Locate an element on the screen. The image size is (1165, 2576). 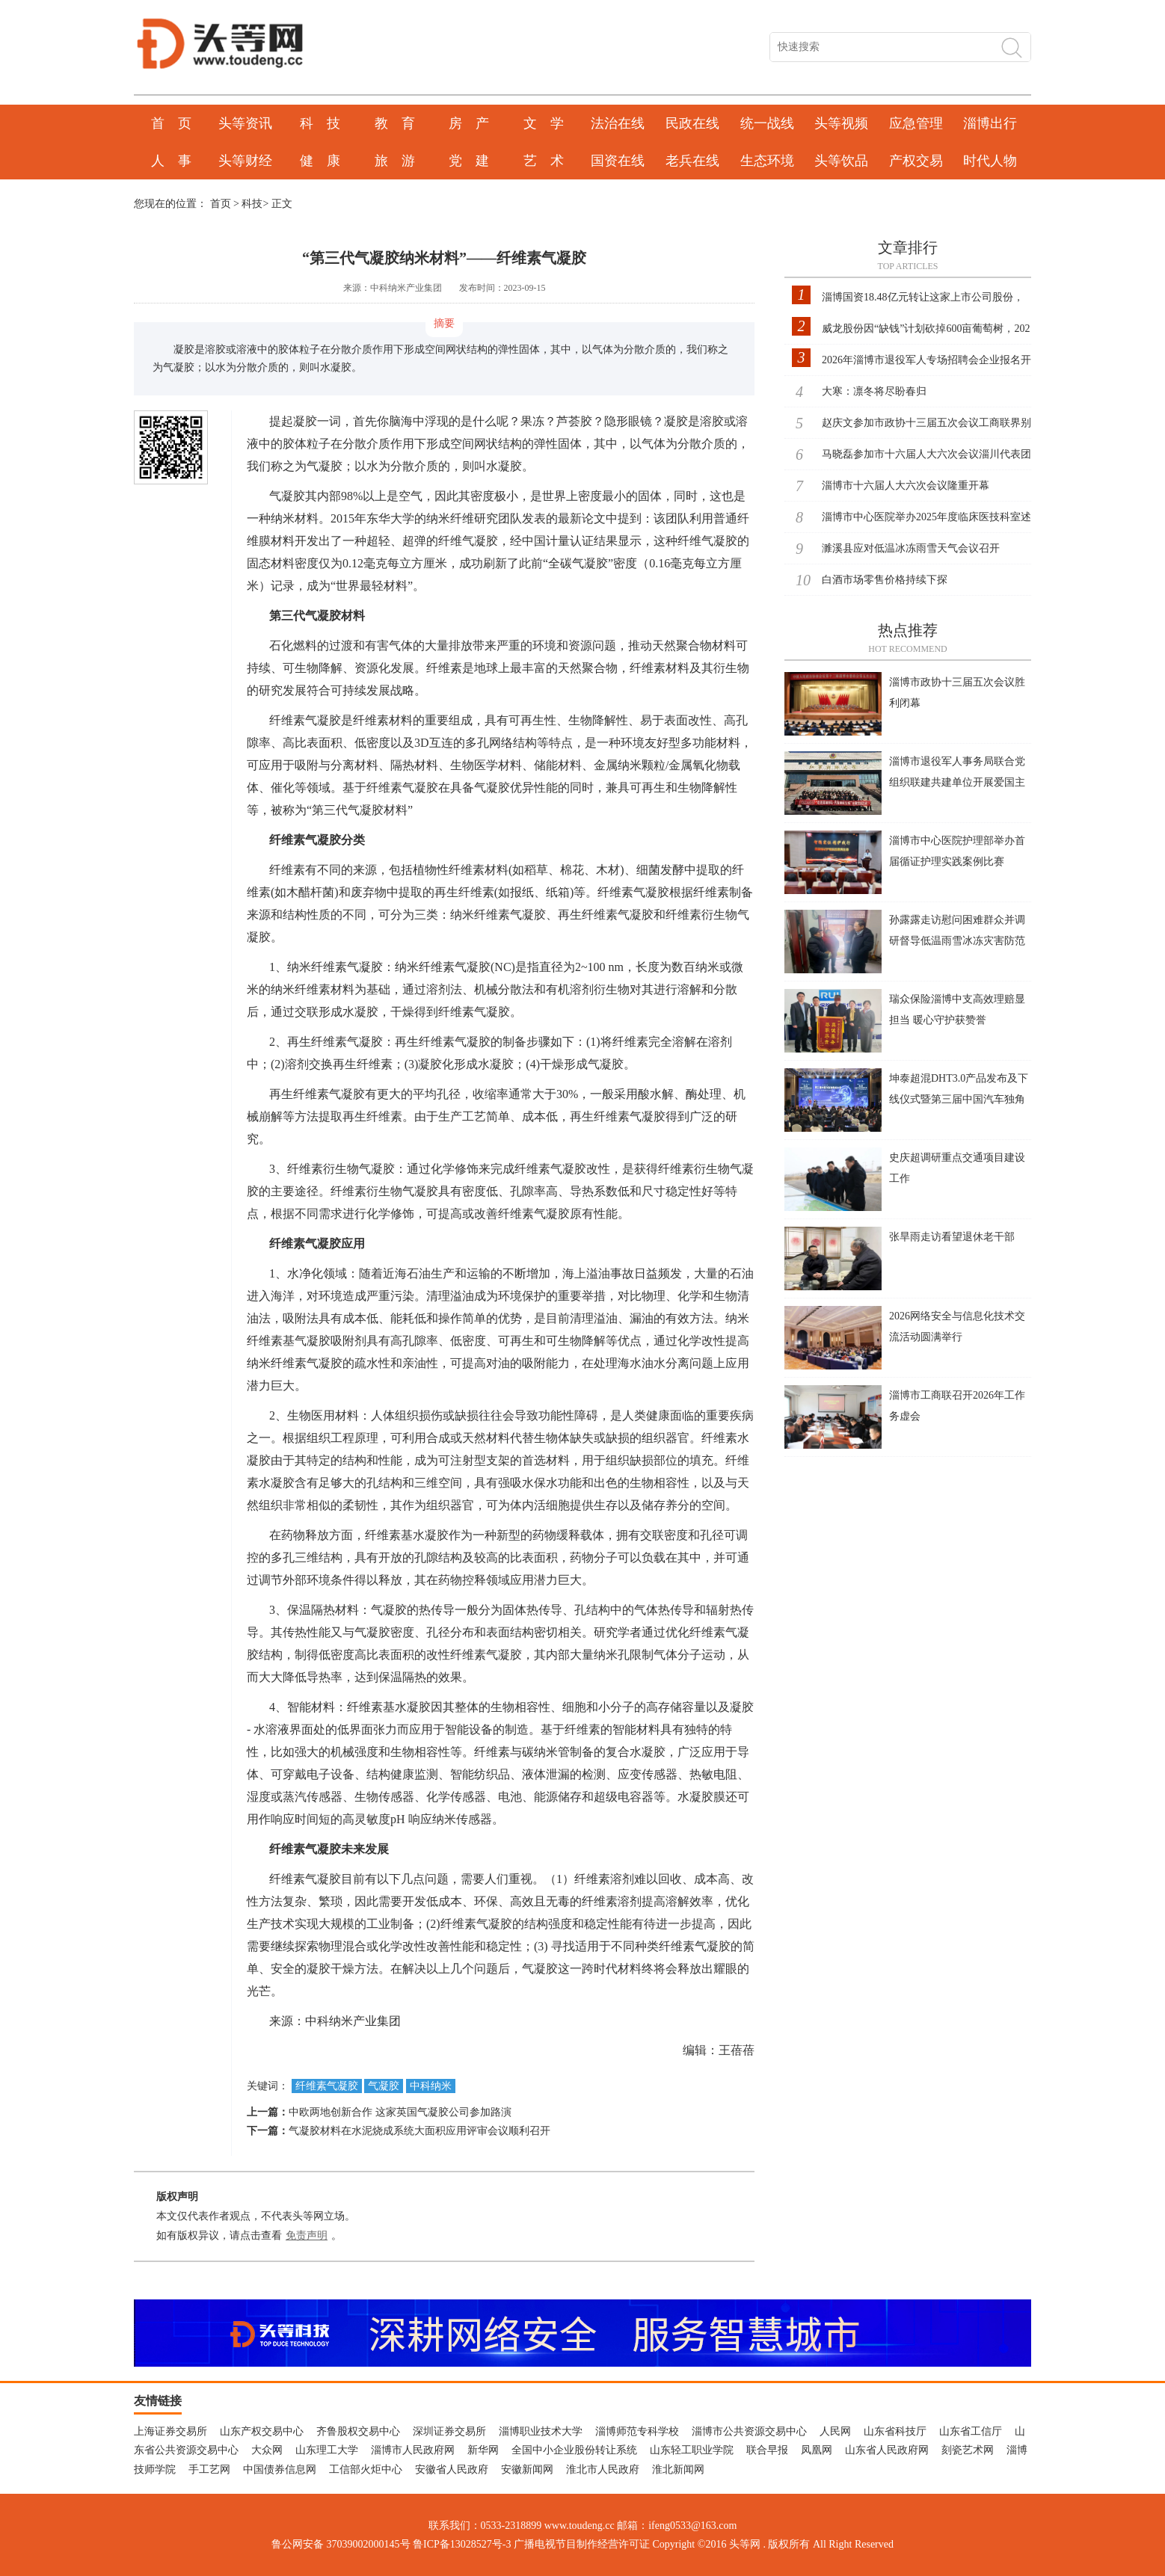
大寒：凛冬将尽盼春归 is located at coordinates (874, 391).